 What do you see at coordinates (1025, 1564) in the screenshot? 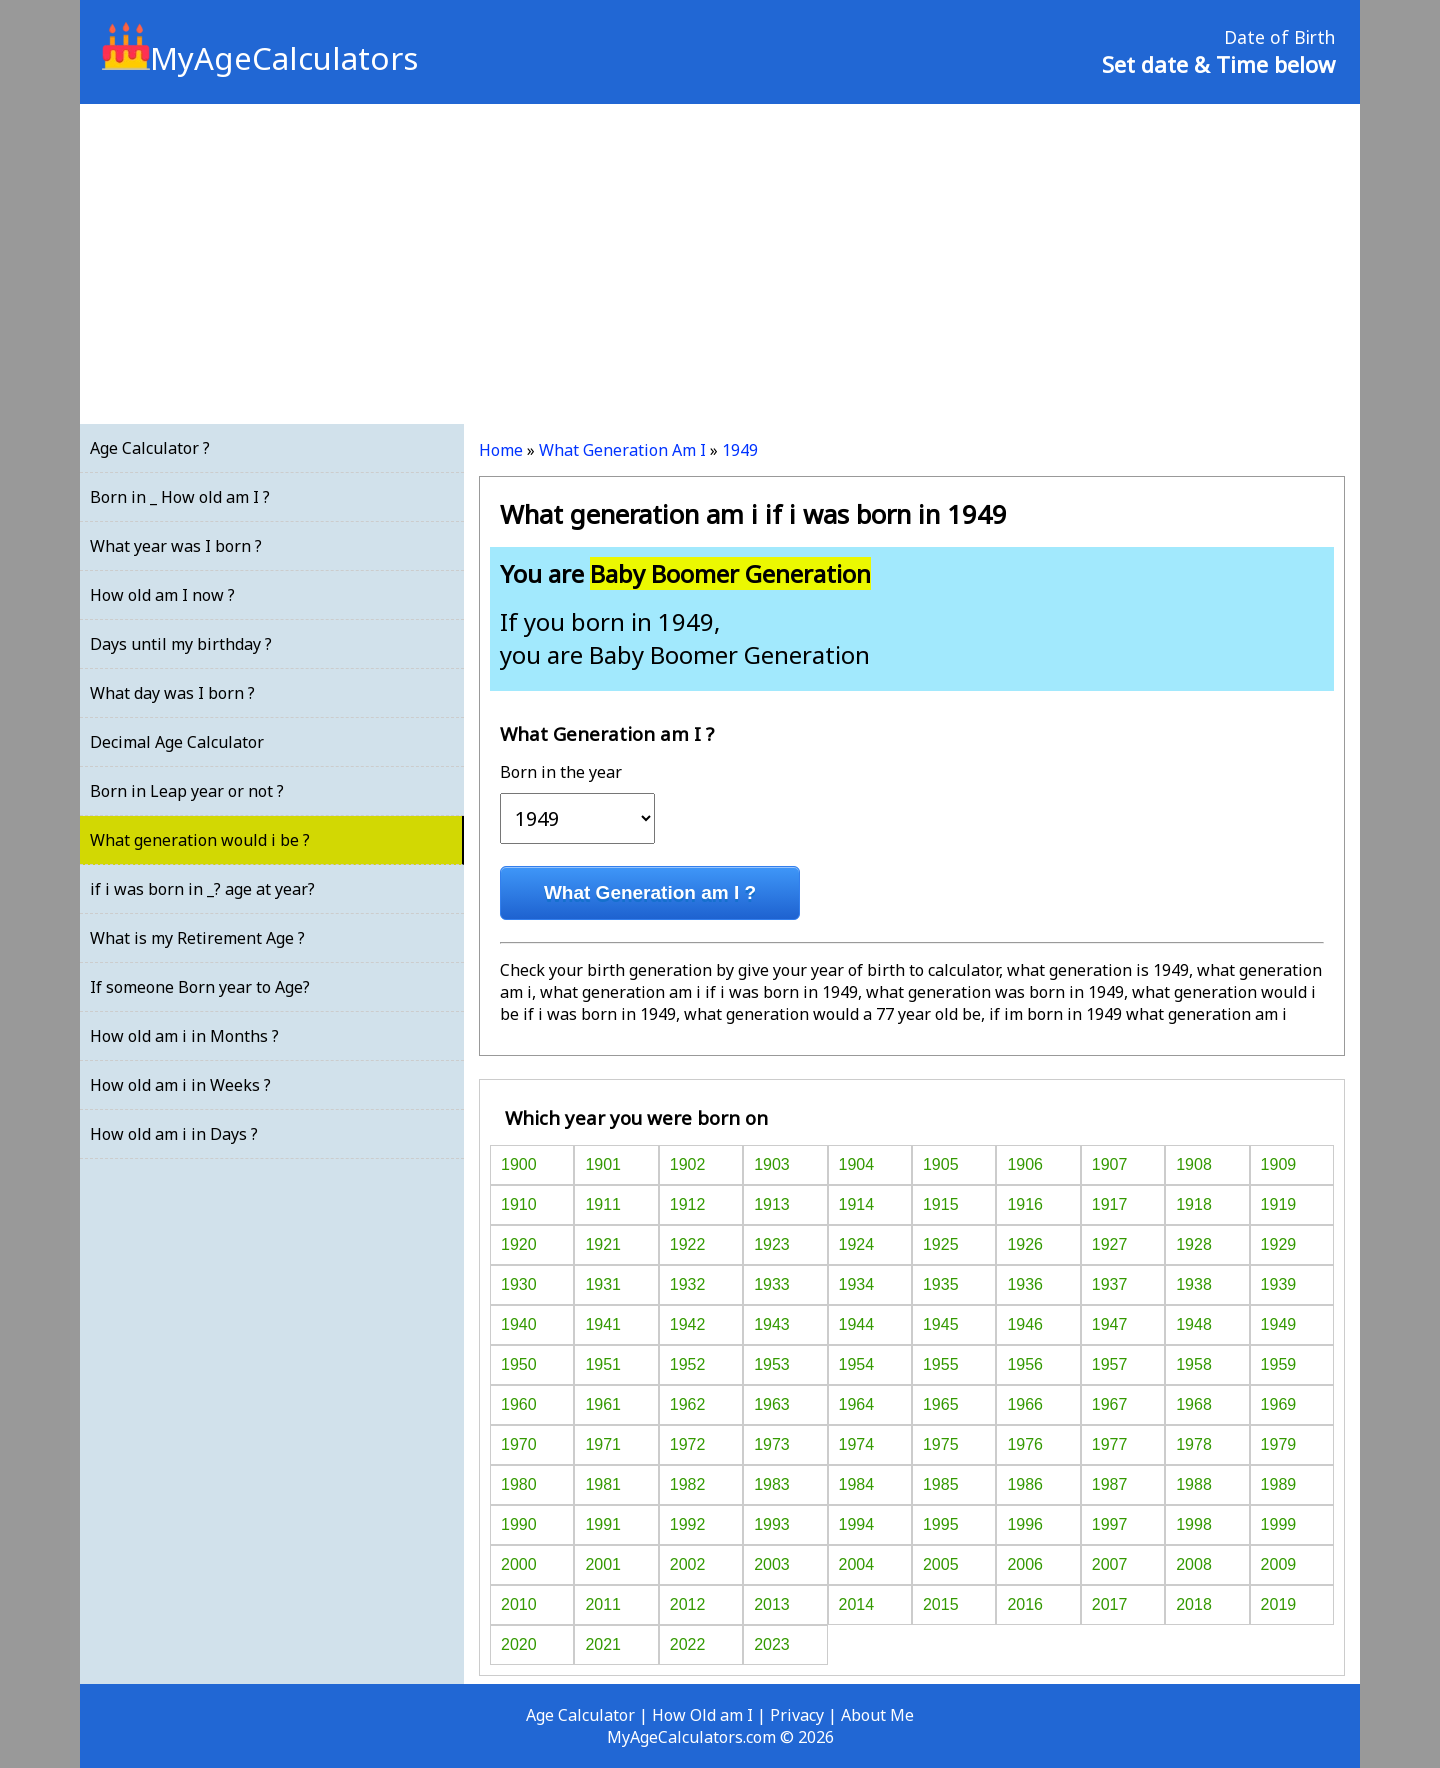
I see `2006` at bounding box center [1025, 1564].